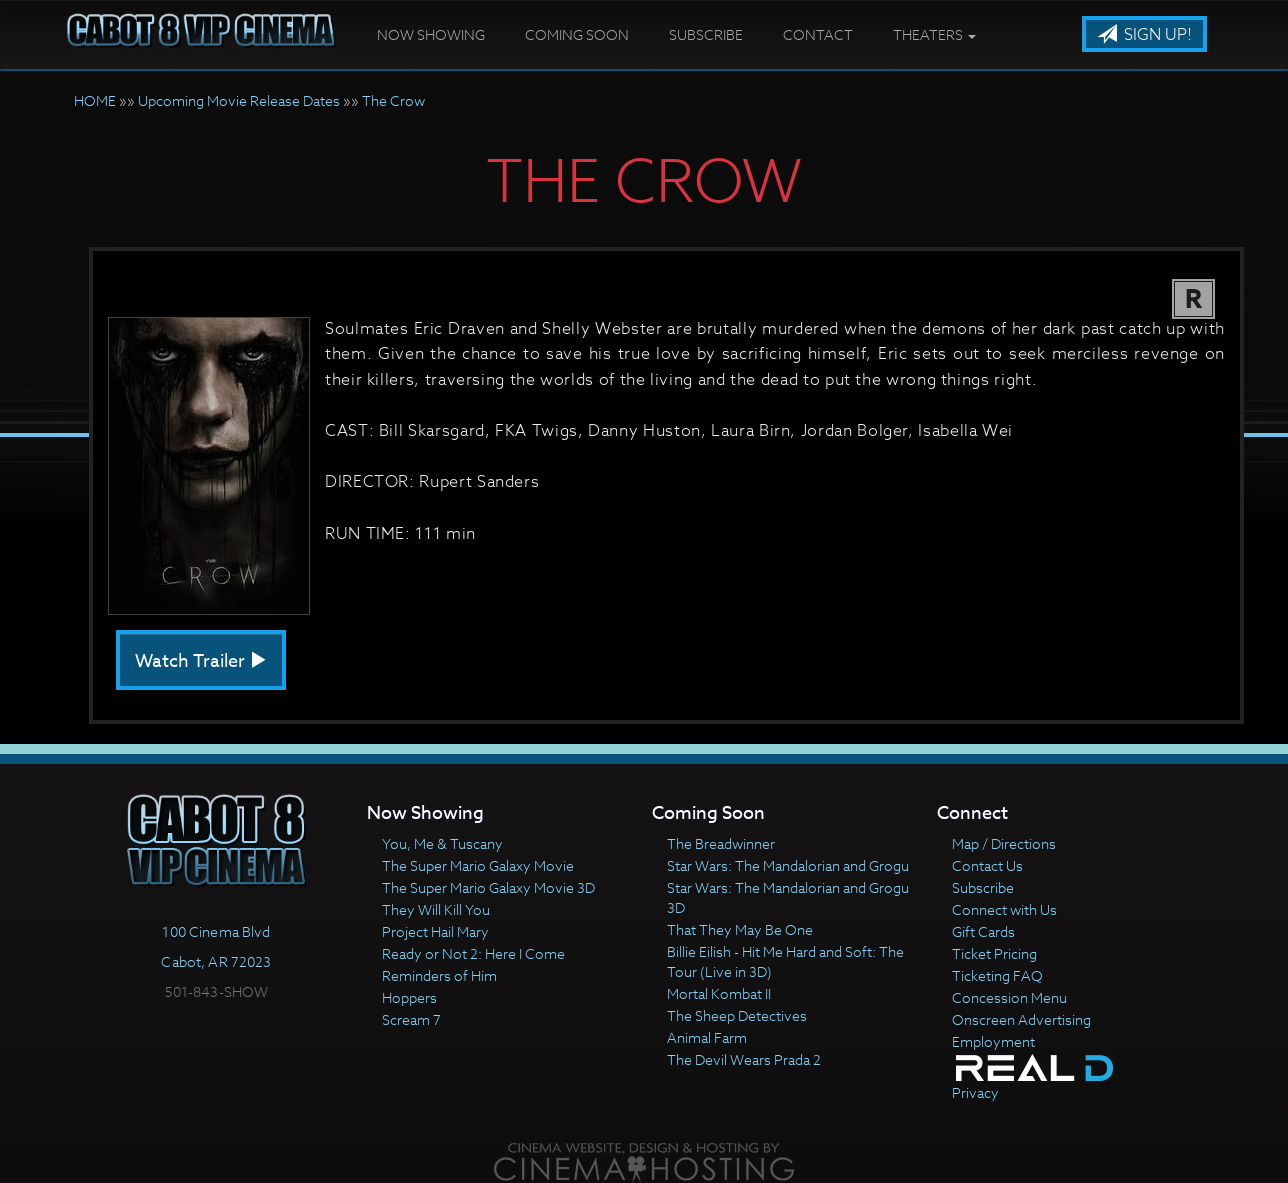 The image size is (1288, 1183). I want to click on The Crow, so click(393, 100).